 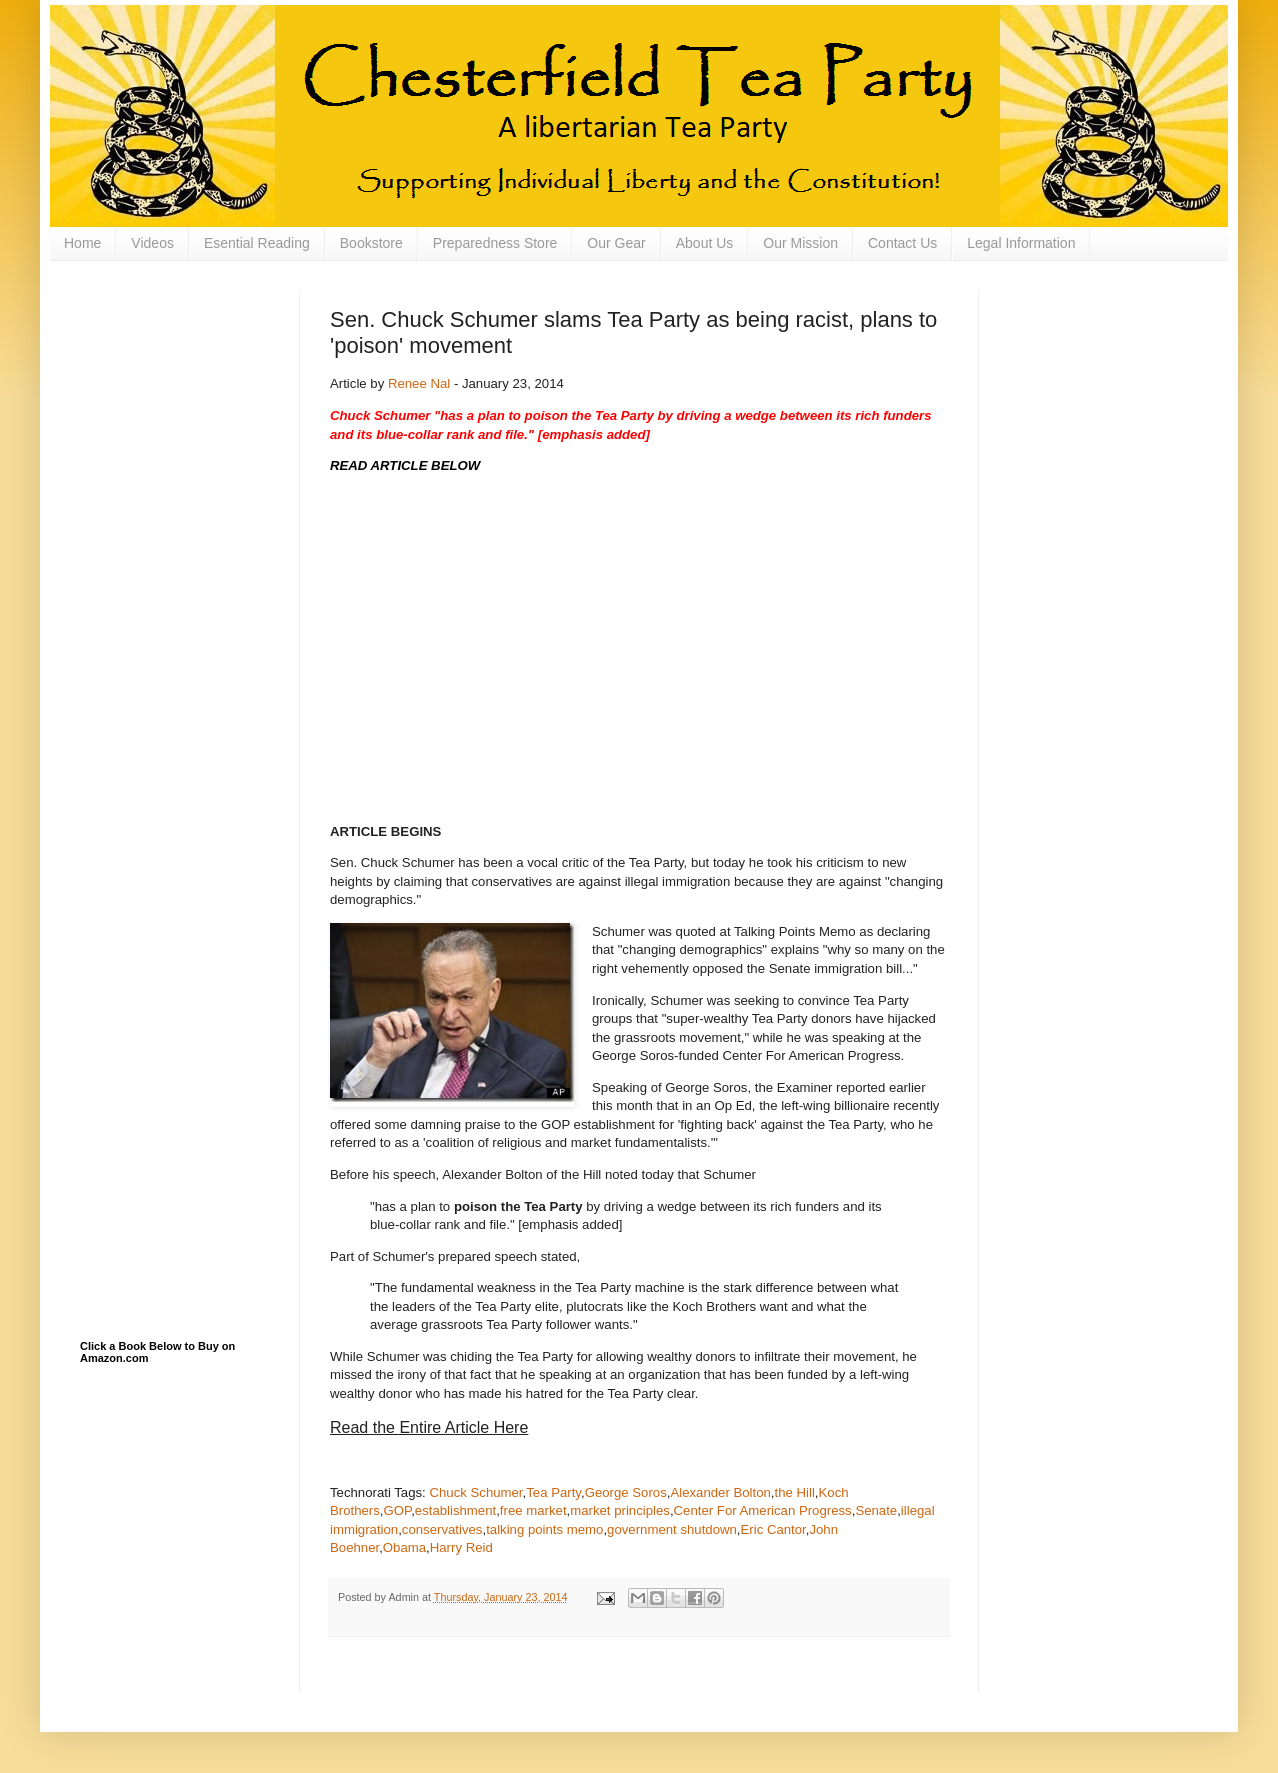 What do you see at coordinates (800, 243) in the screenshot?
I see `Our Mission` at bounding box center [800, 243].